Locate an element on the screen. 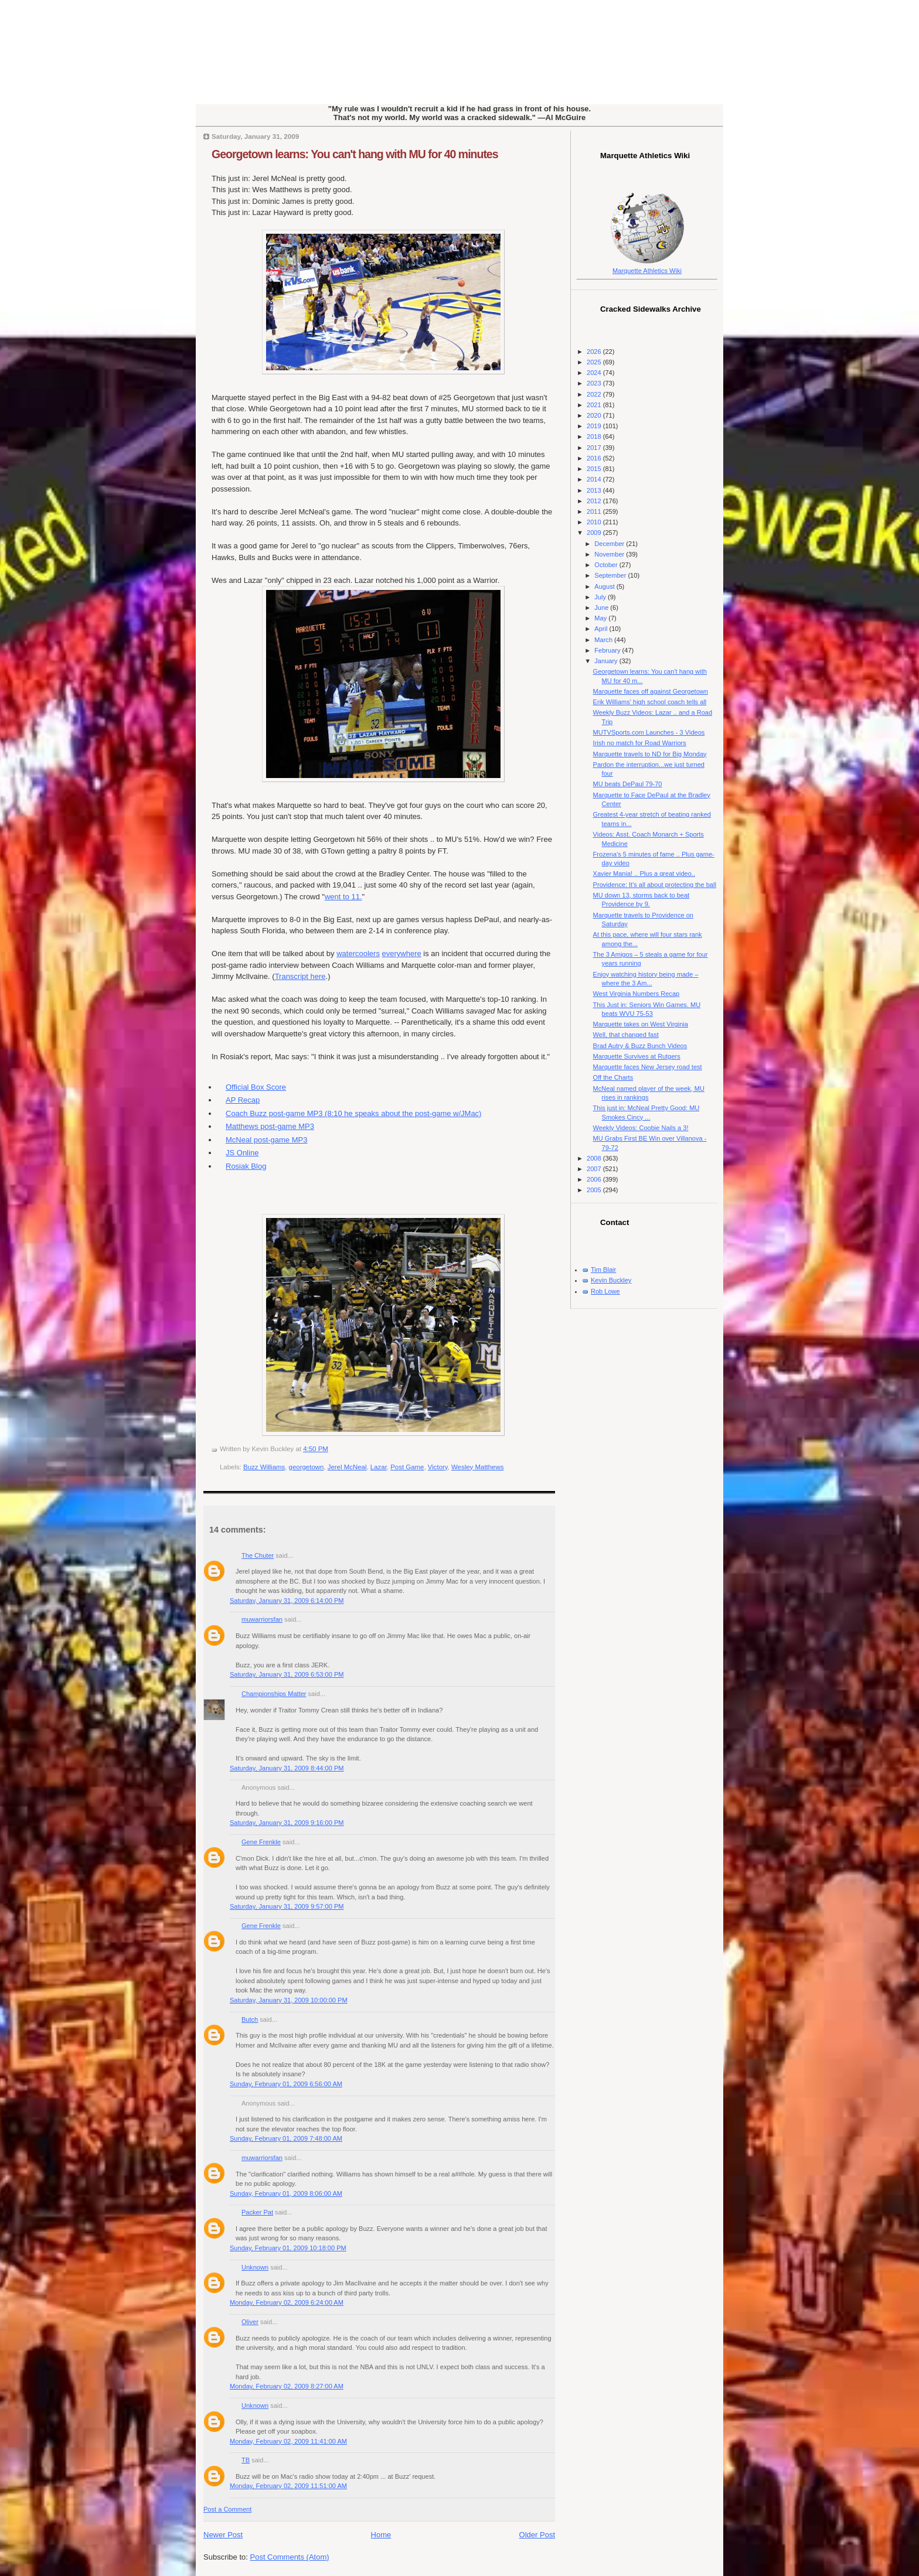 This screenshot has height=2576, width=919. 2008 is located at coordinates (595, 1158).